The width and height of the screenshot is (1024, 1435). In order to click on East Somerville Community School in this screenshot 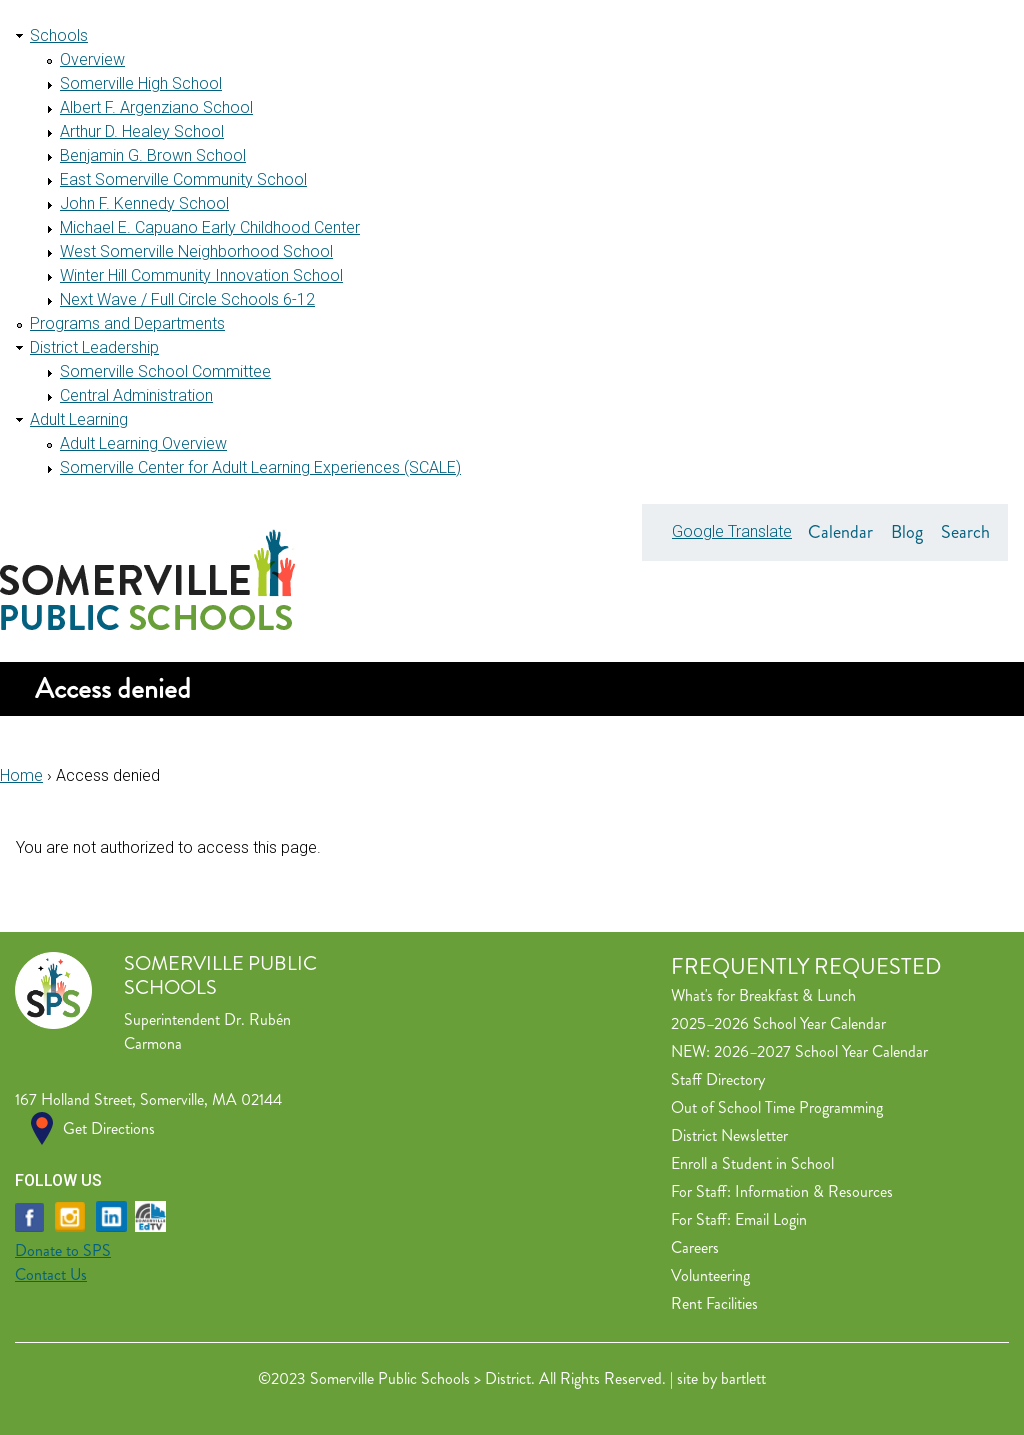, I will do `click(183, 179)`.